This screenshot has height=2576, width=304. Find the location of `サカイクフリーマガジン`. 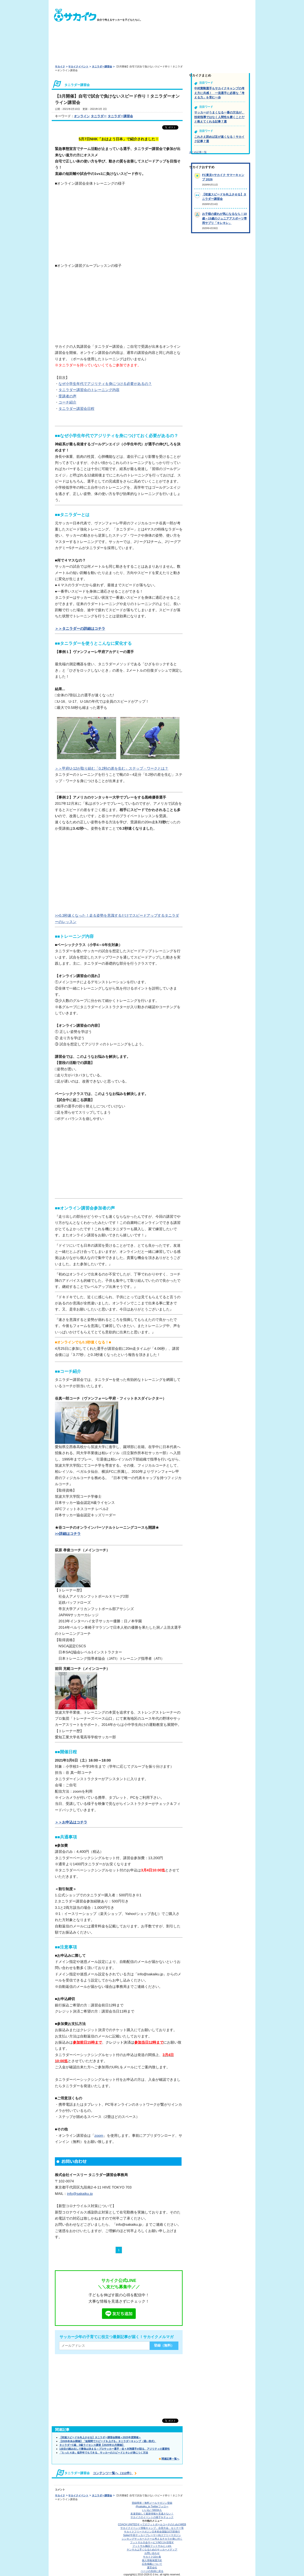

サカイクフリーマガジン is located at coordinates (152, 2531).